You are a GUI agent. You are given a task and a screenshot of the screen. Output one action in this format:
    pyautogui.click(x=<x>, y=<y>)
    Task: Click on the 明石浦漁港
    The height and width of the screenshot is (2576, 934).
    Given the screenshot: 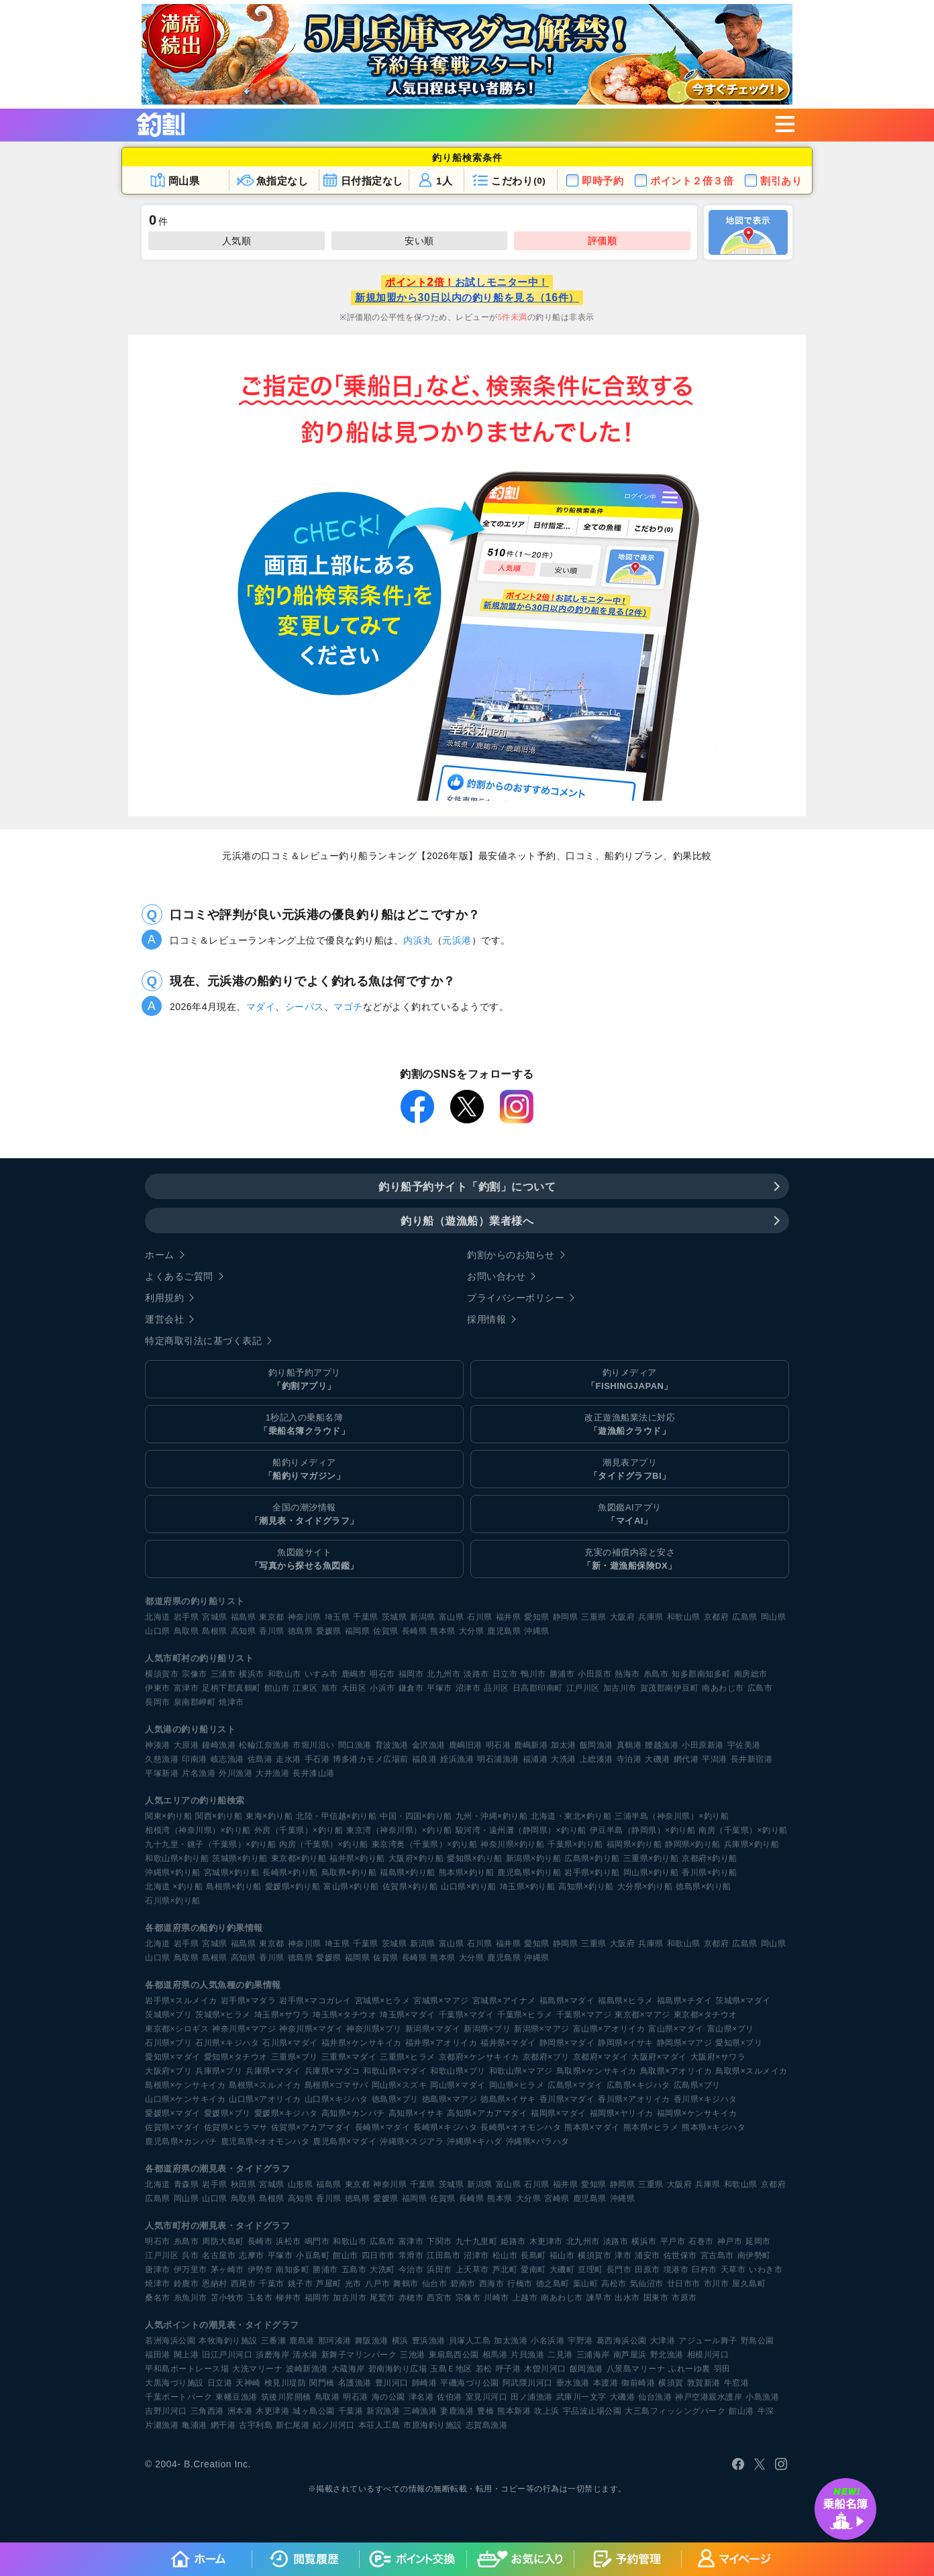 What is the action you would take?
    pyautogui.click(x=498, y=1759)
    